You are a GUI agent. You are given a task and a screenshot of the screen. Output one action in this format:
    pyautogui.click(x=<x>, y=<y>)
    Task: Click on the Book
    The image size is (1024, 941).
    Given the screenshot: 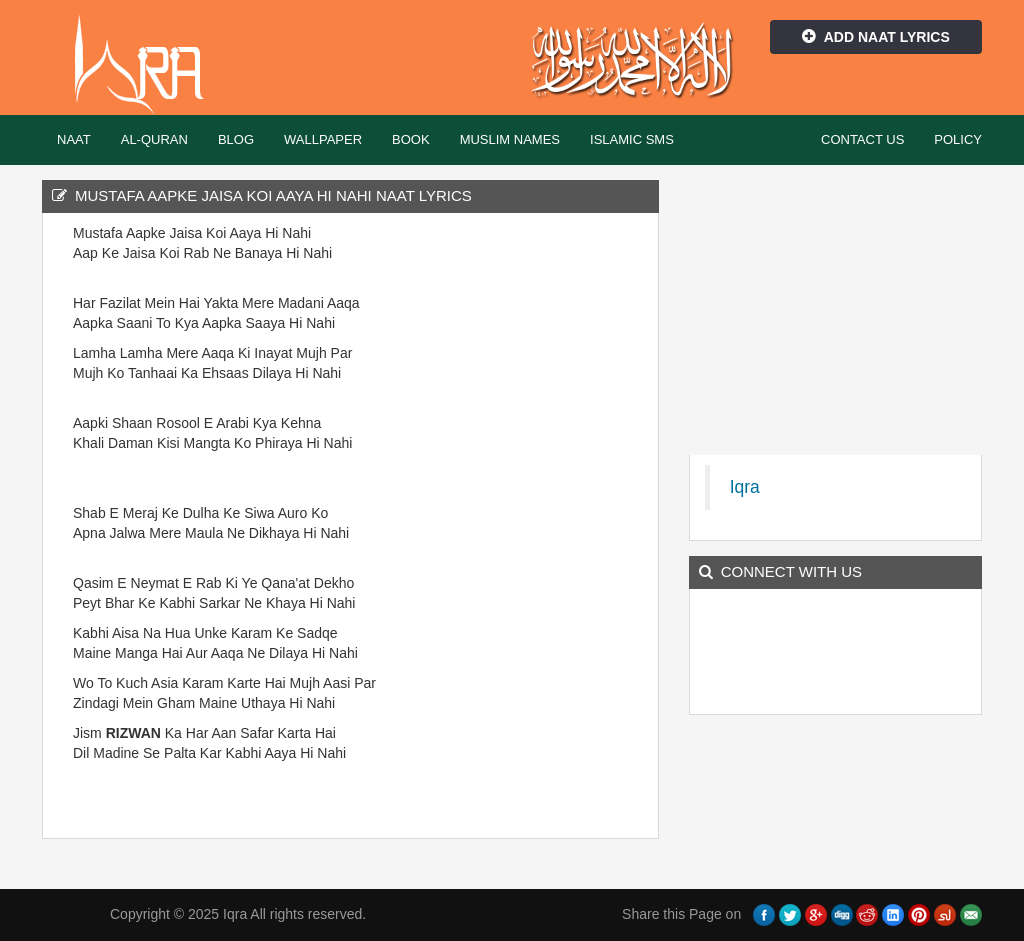 What is the action you would take?
    pyautogui.click(x=411, y=139)
    